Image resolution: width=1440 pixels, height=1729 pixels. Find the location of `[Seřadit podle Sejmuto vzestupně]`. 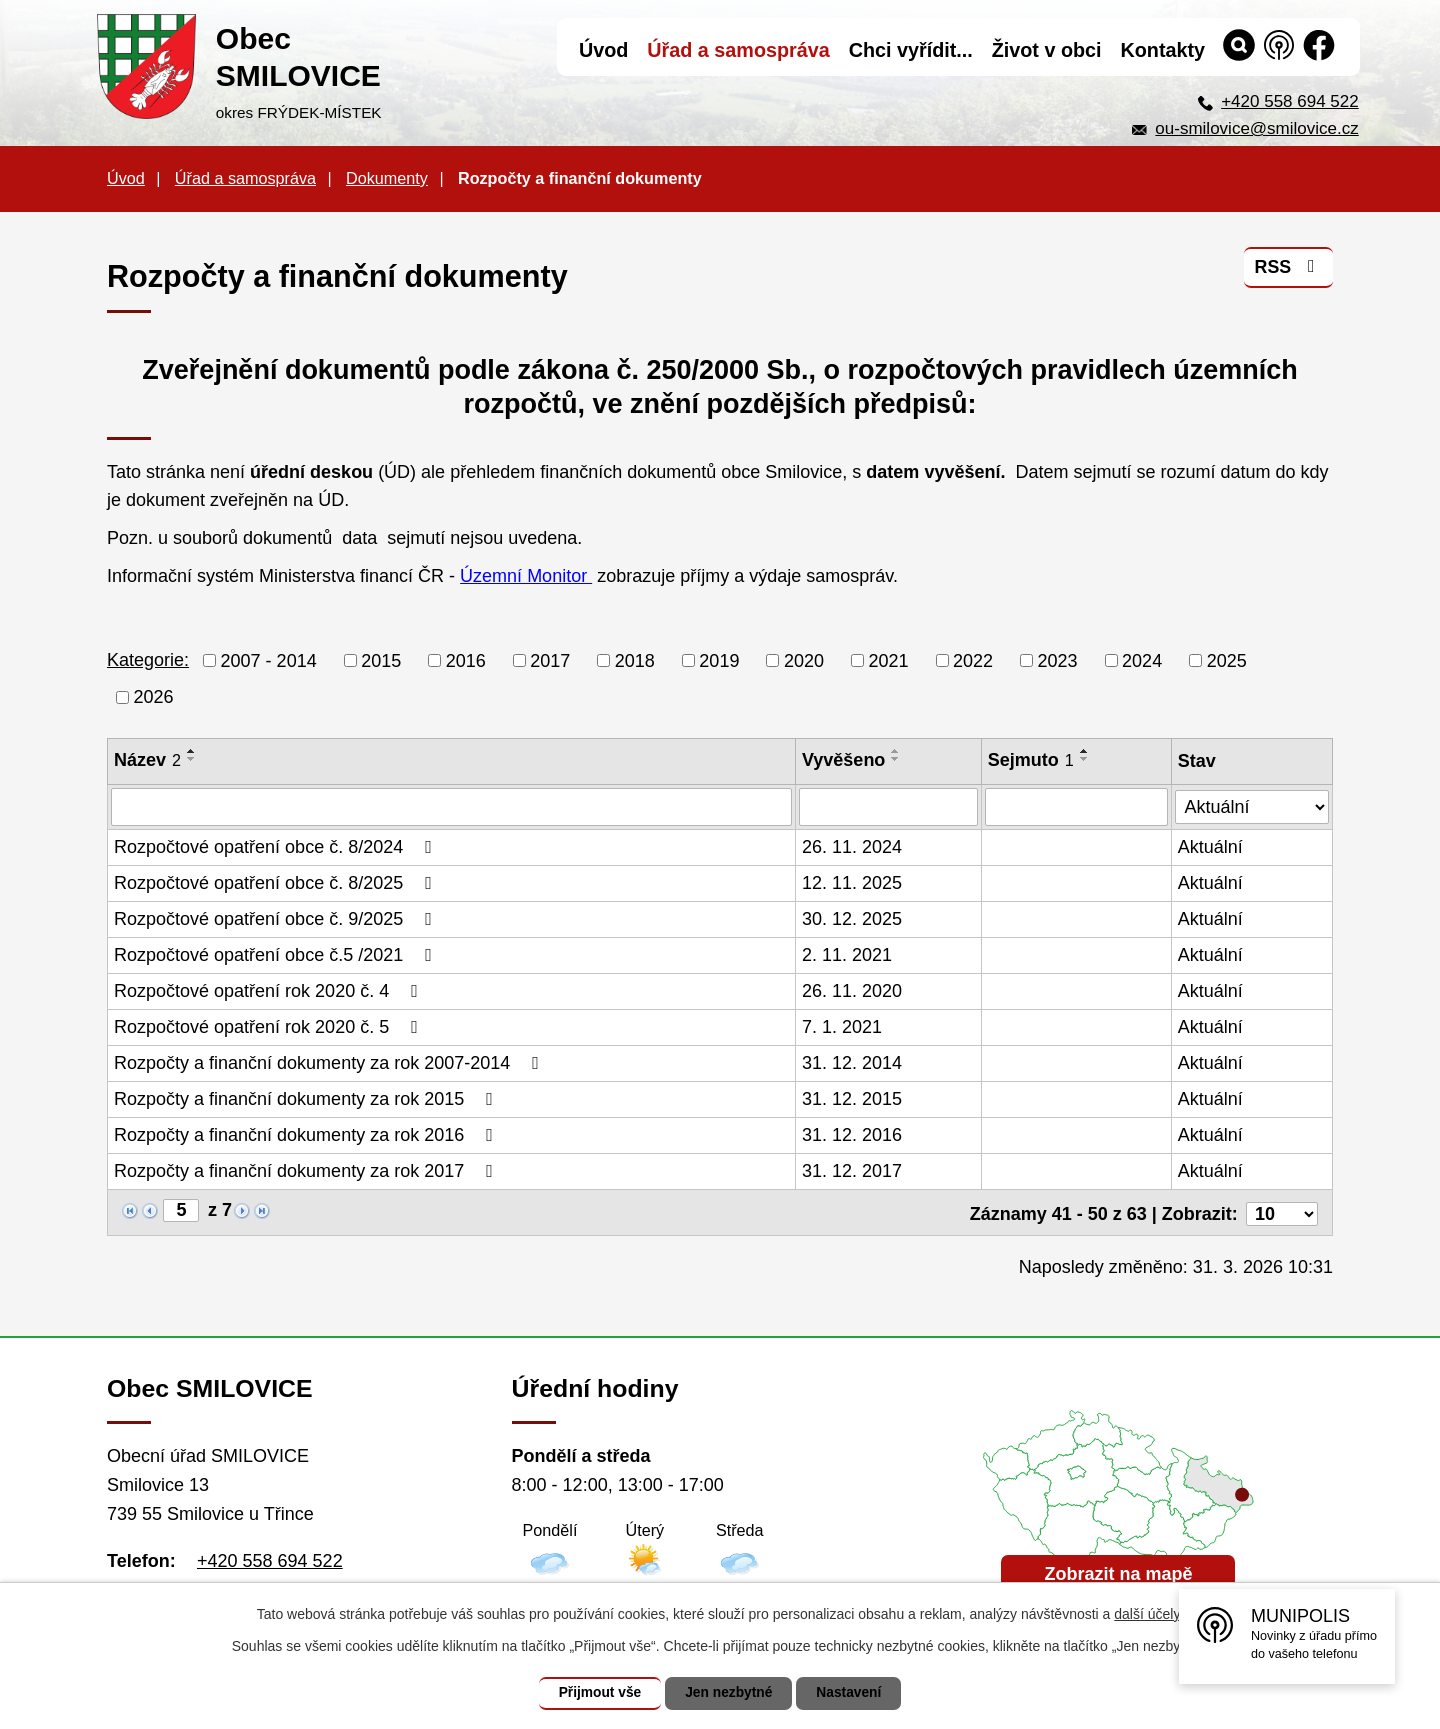

[Seřadit podle Sejmuto vzestupně] is located at coordinates (1085, 751).